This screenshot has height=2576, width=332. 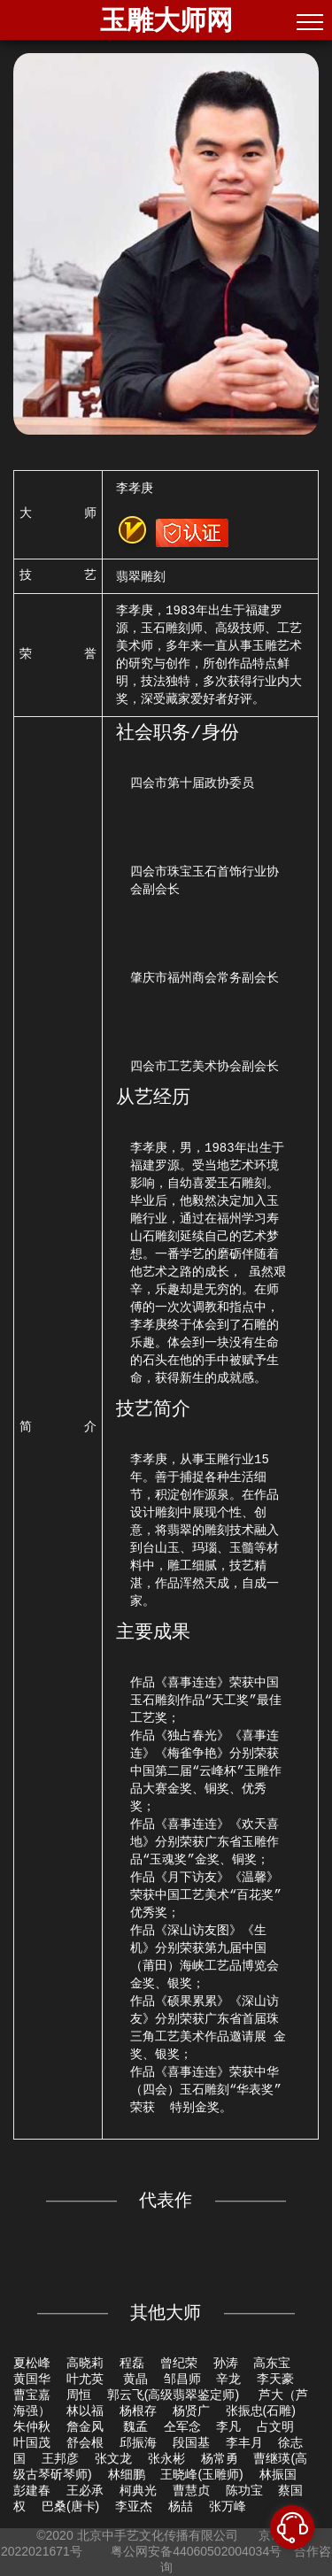 What do you see at coordinates (54, 2535) in the screenshot?
I see `©2020` at bounding box center [54, 2535].